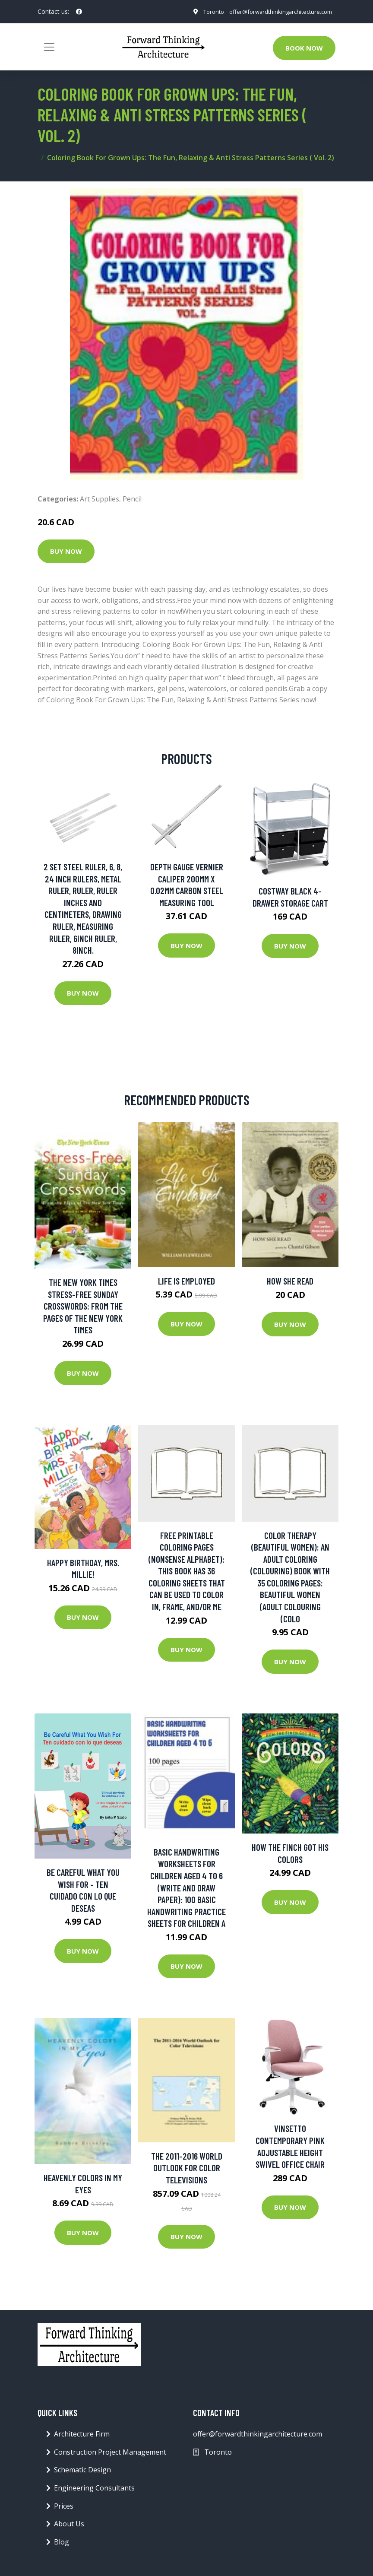  What do you see at coordinates (186, 1283) in the screenshot?
I see `Life Is Employed` at bounding box center [186, 1283].